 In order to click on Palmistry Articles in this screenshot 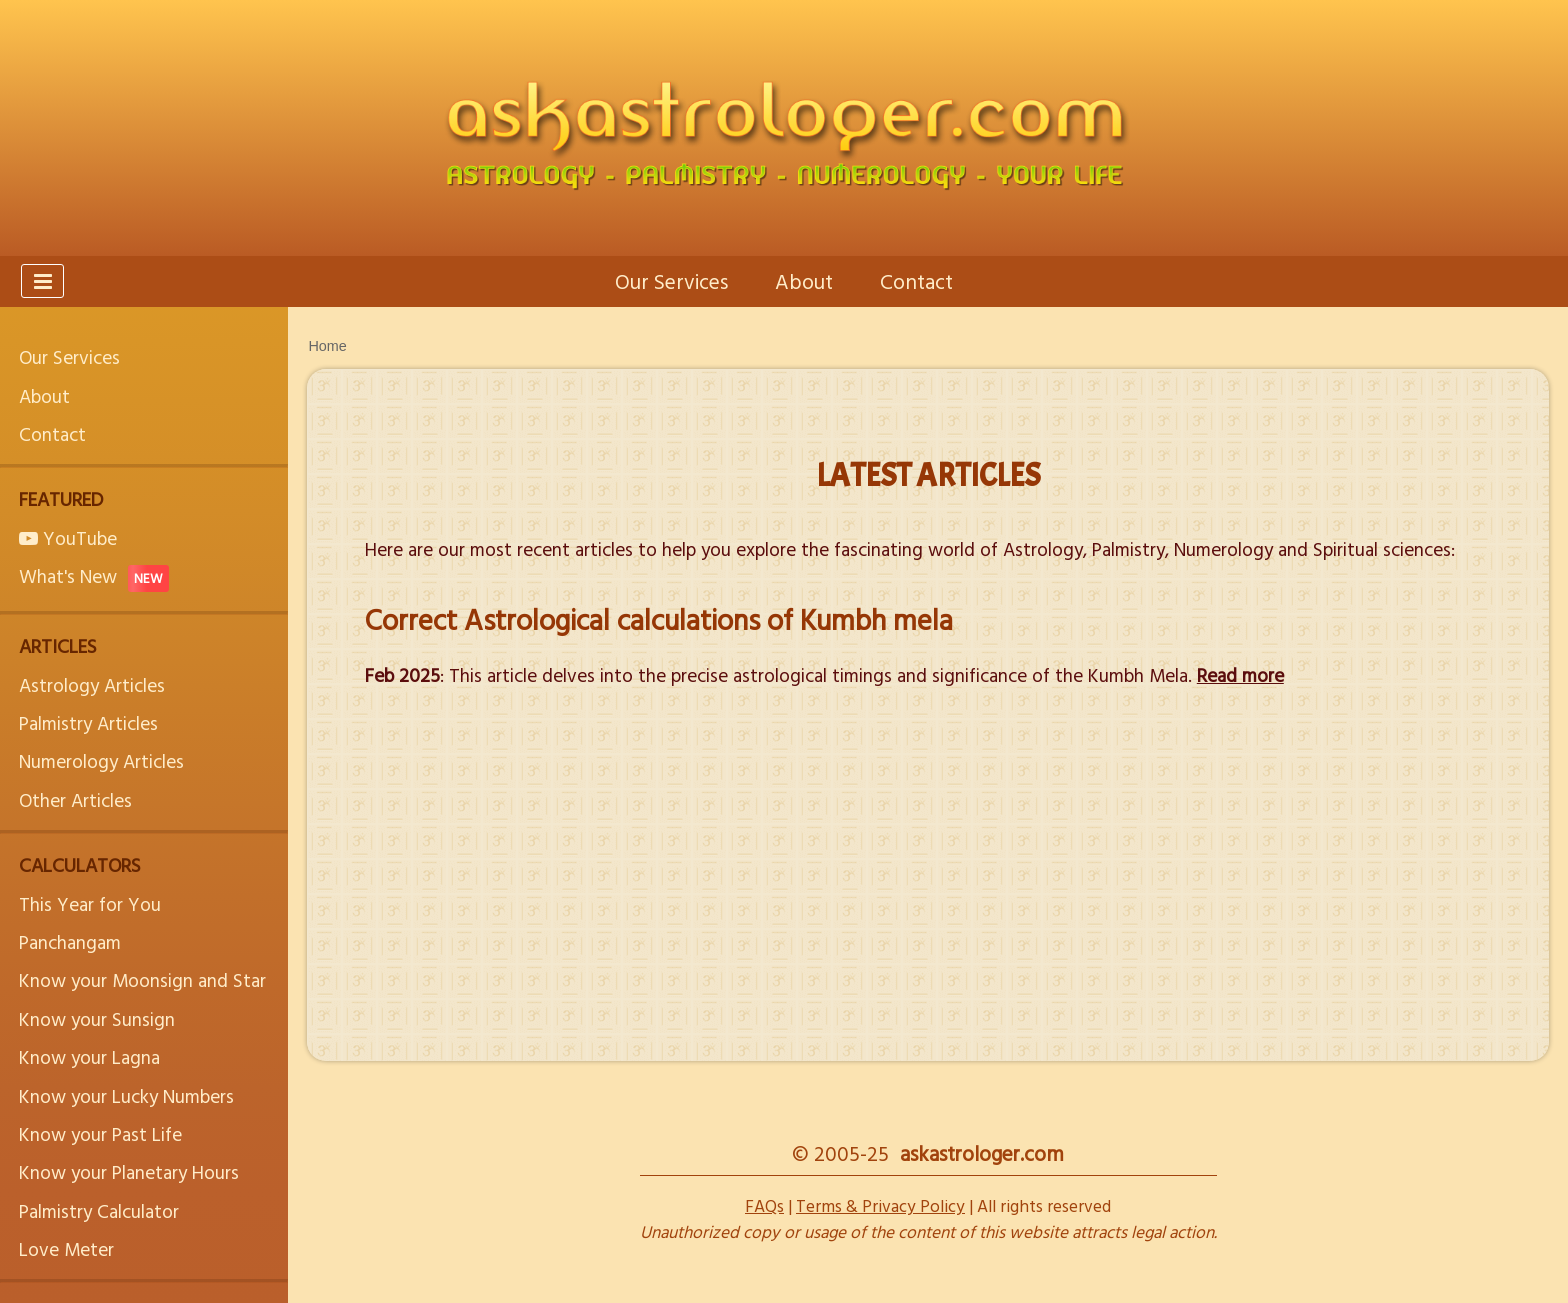, I will do `click(88, 722)`.